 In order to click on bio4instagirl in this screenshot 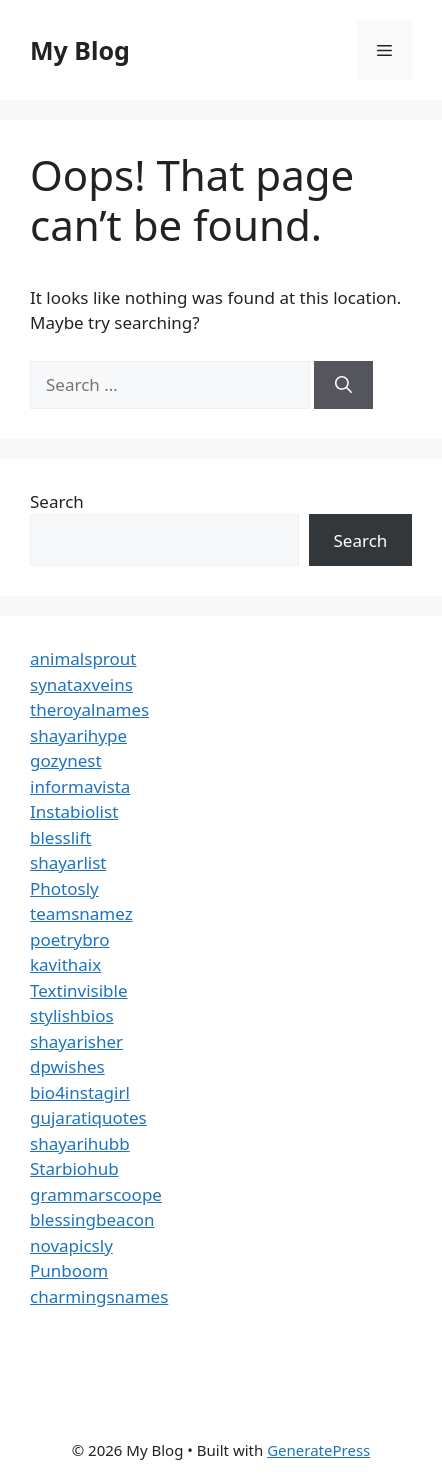, I will do `click(80, 1092)`.